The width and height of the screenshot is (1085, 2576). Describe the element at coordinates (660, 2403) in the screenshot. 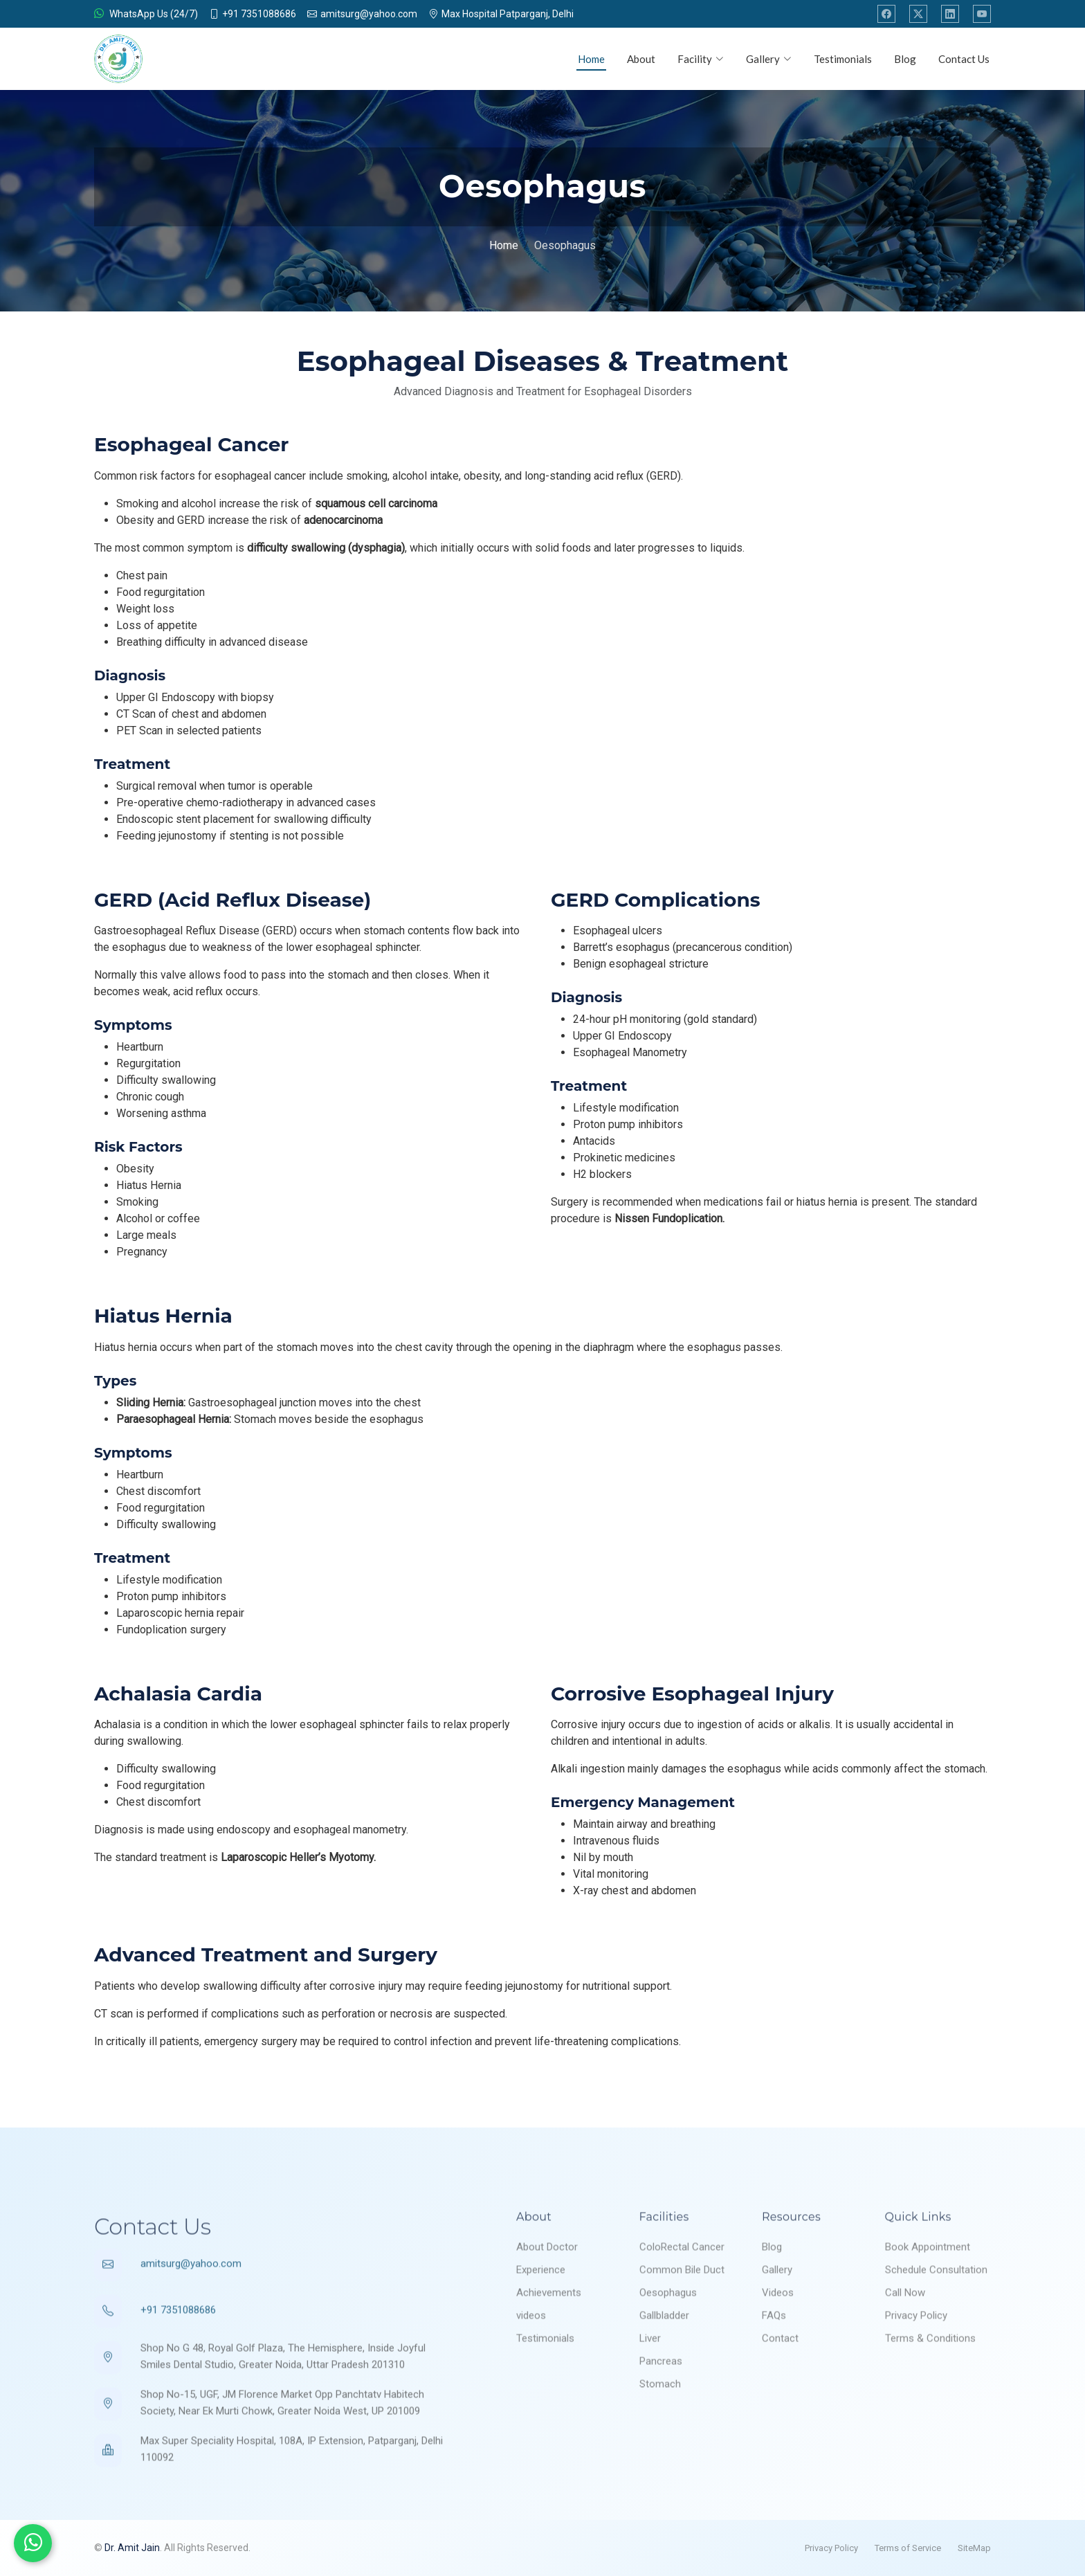

I see `Pancreas` at that location.